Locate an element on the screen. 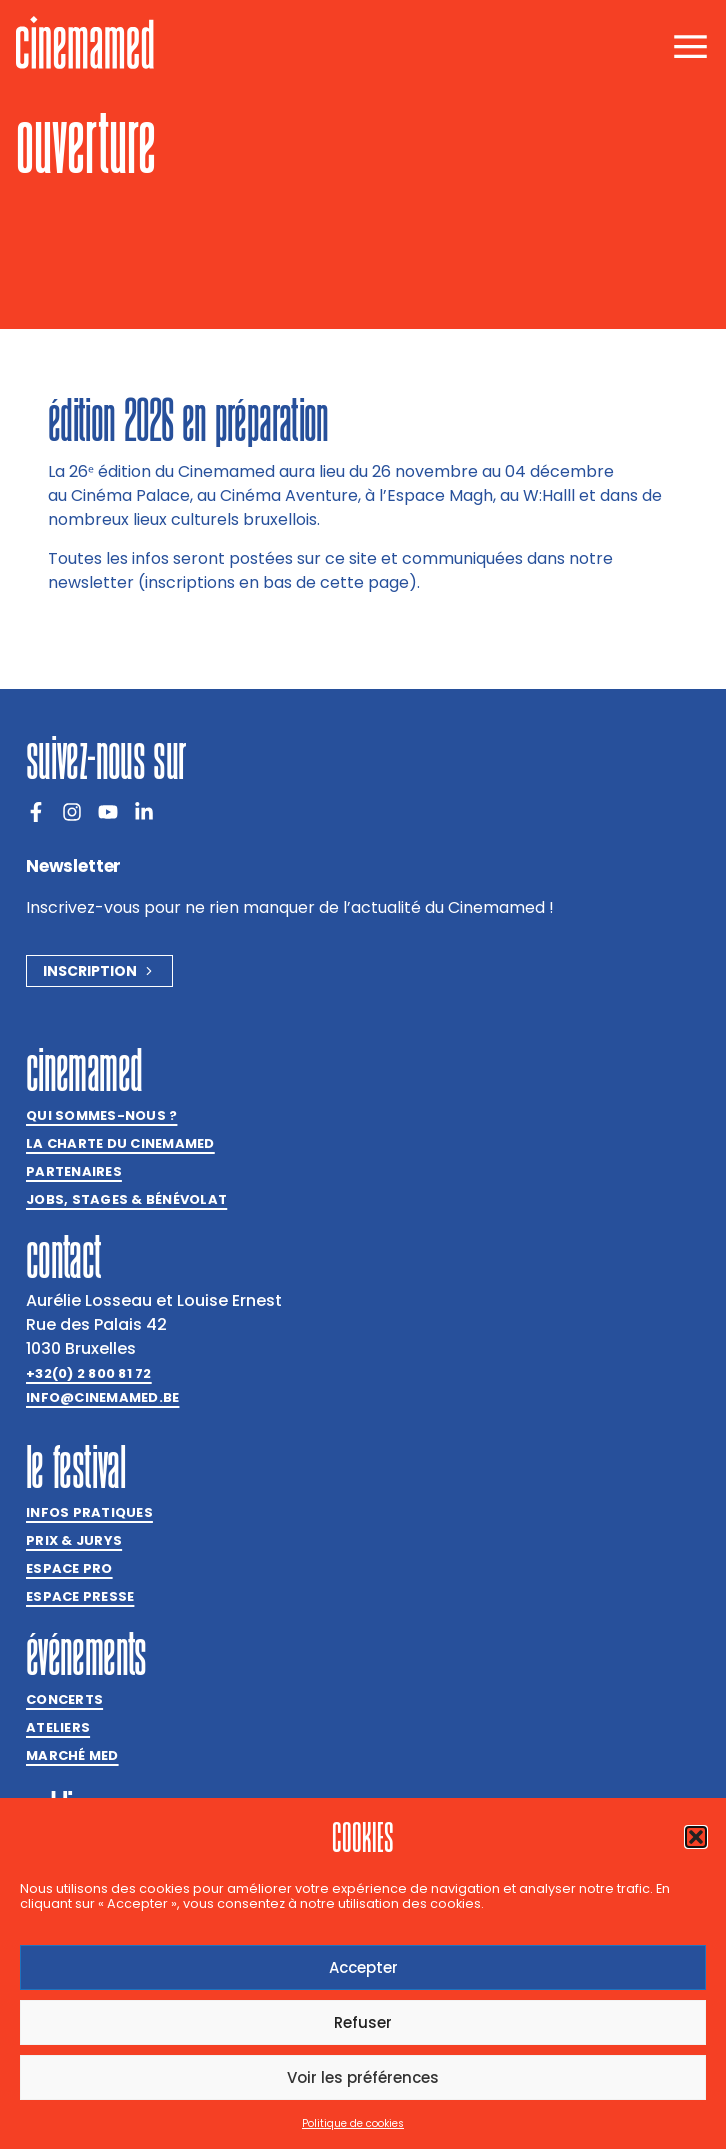 This screenshot has width=726, height=2149. Marché med is located at coordinates (72, 1755).